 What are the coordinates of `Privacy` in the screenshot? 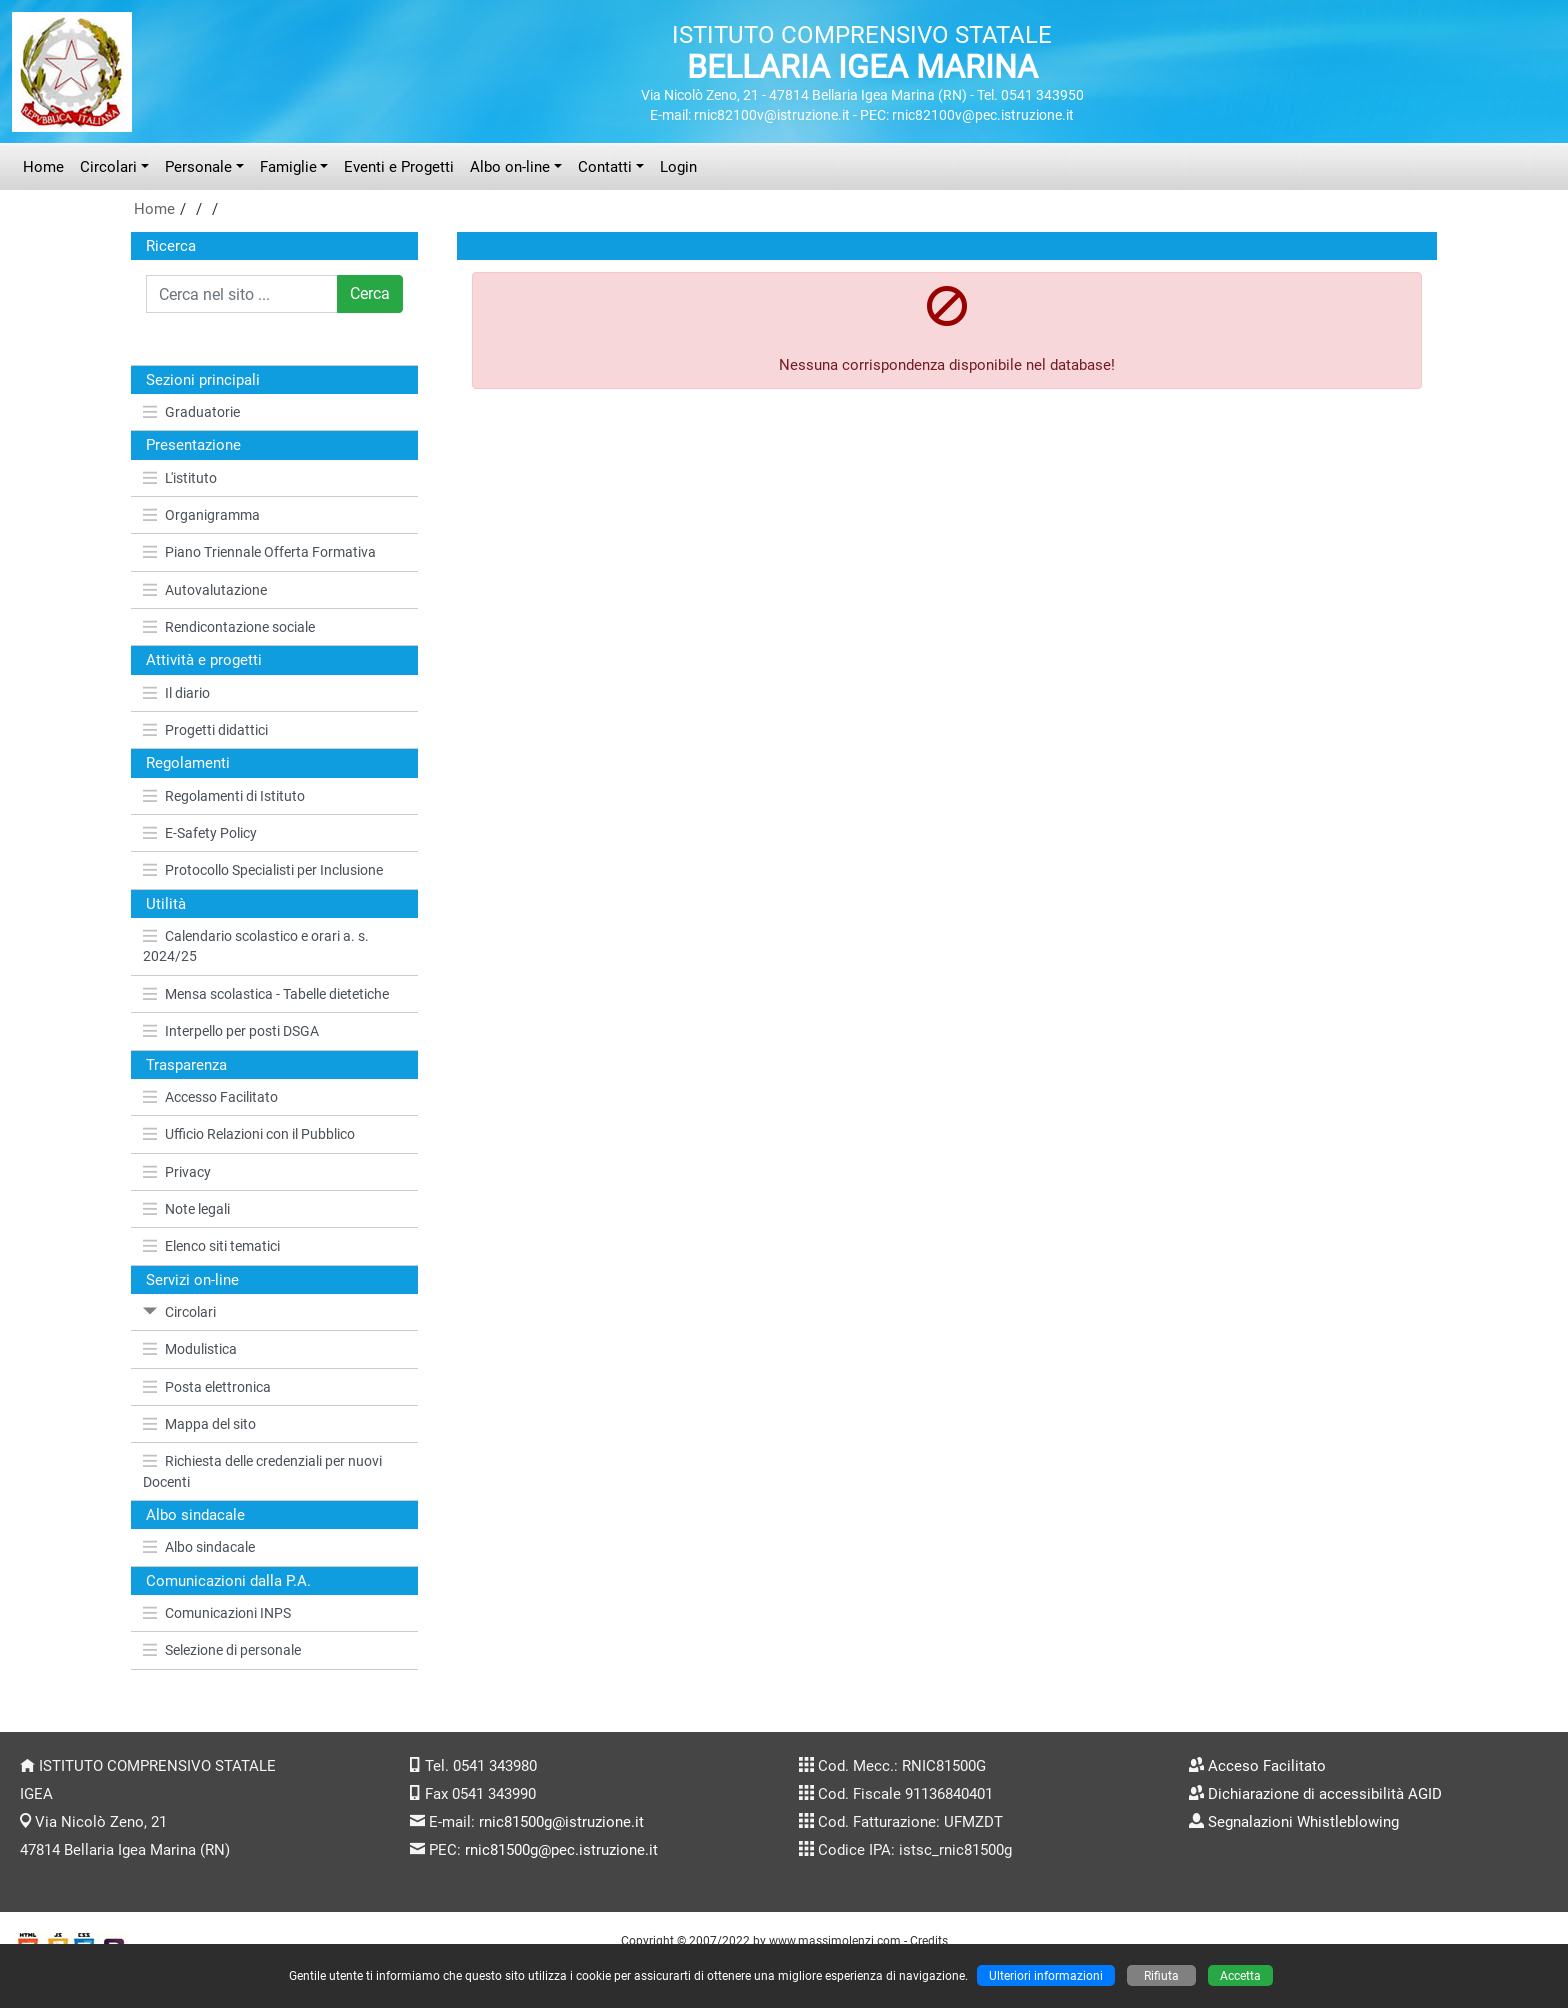 It's located at (177, 1172).